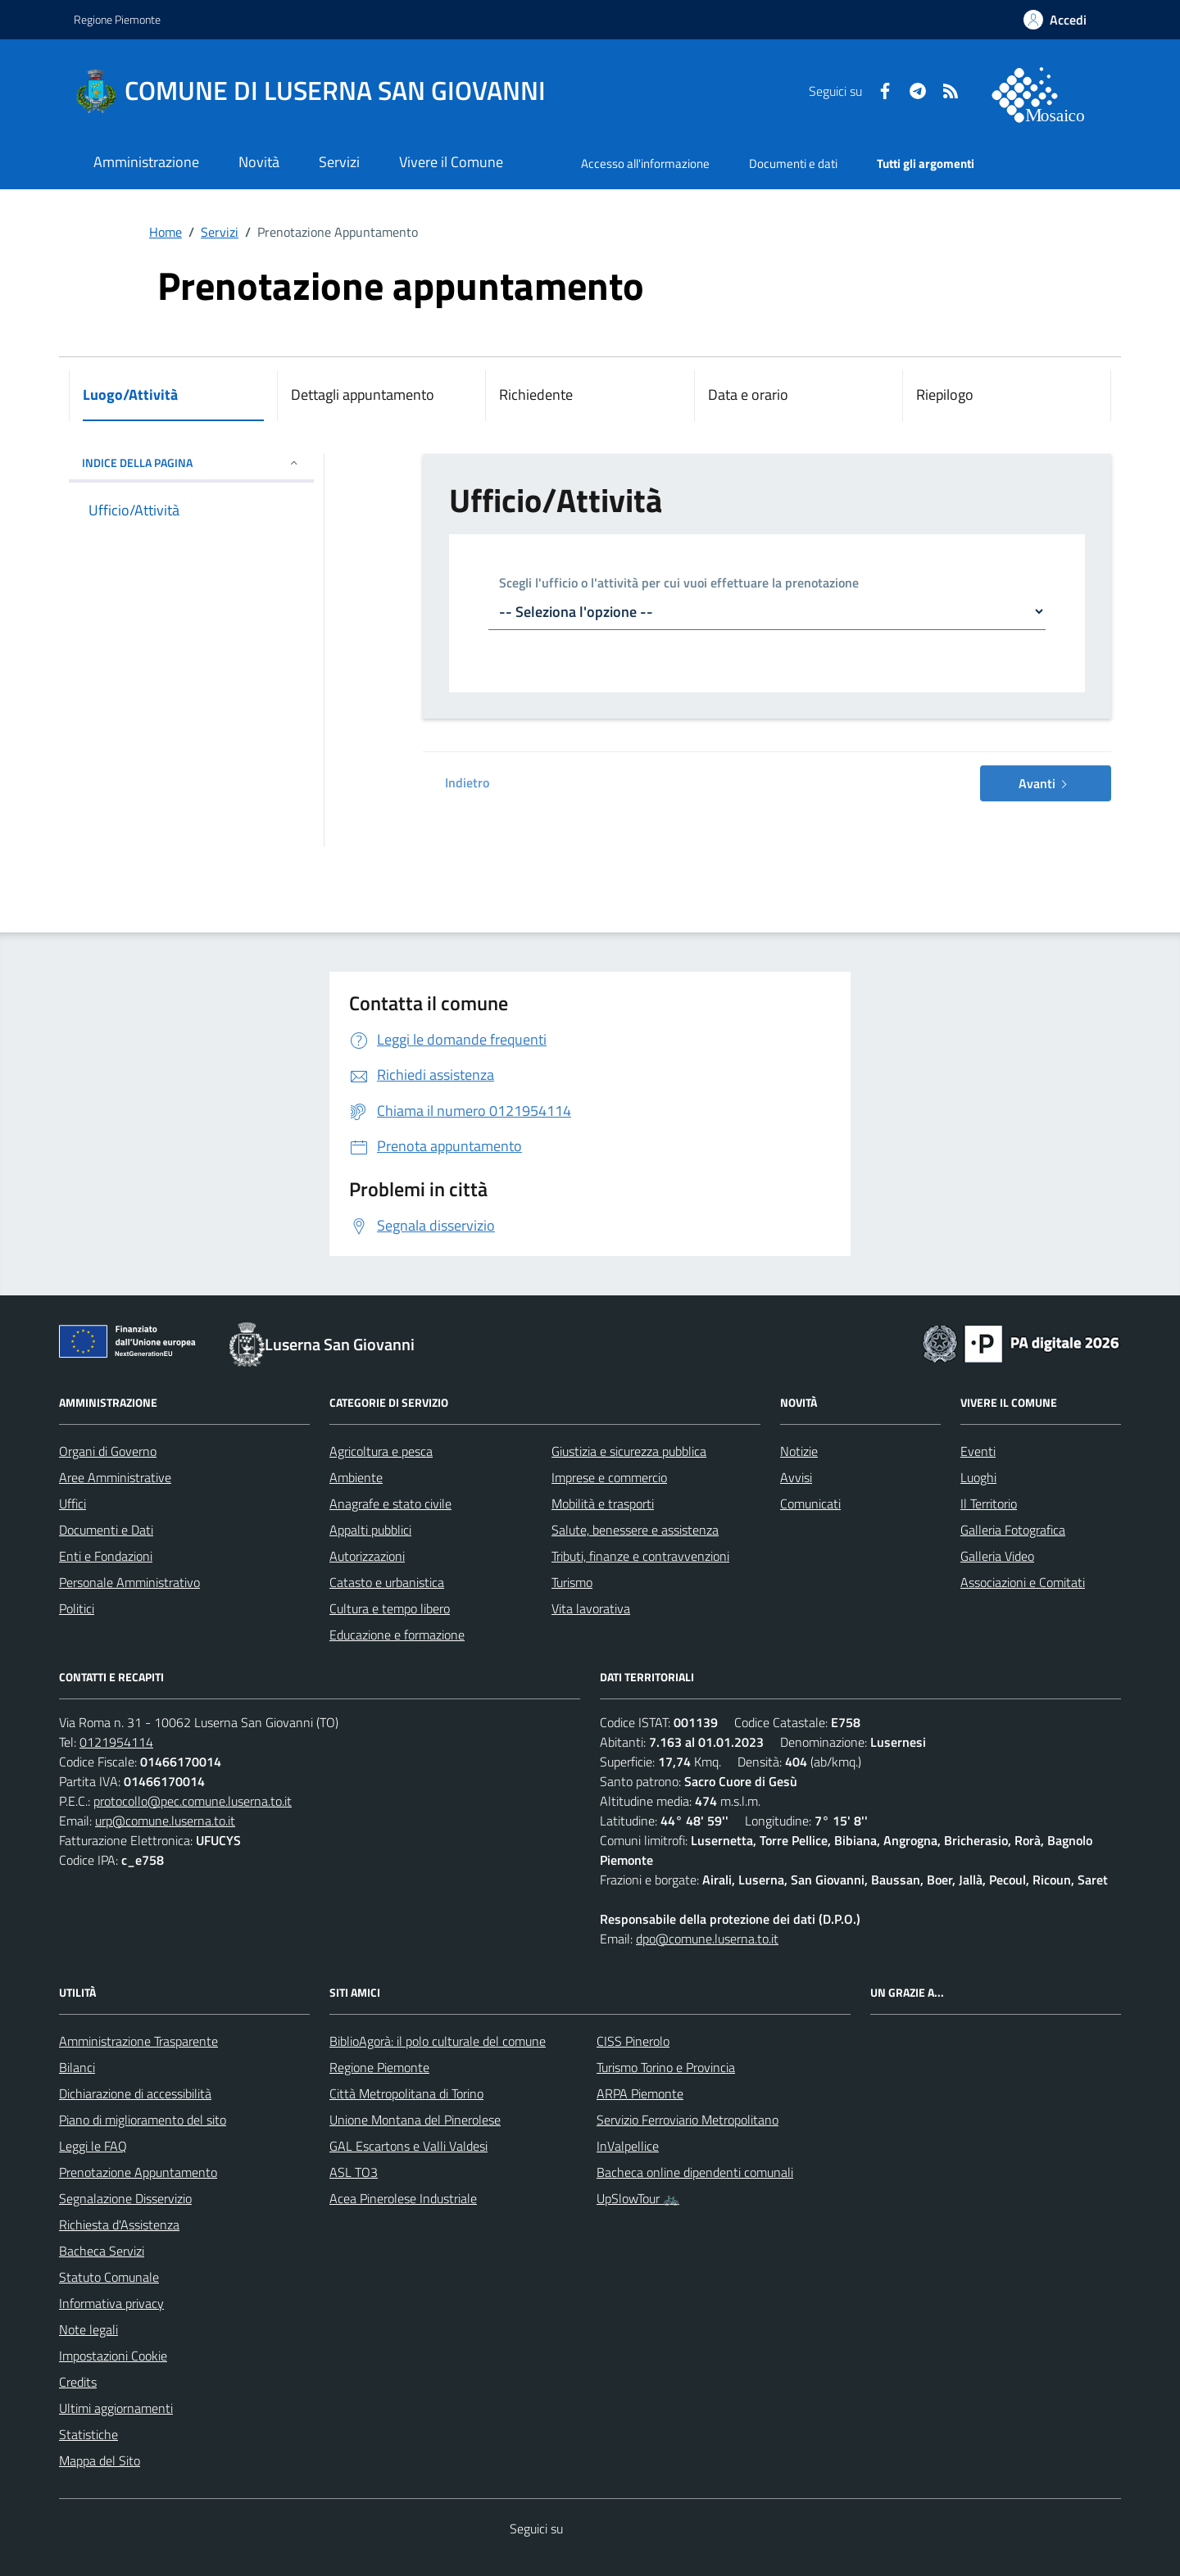  Describe the element at coordinates (101, 2251) in the screenshot. I see `Bacheca Servizi` at that location.